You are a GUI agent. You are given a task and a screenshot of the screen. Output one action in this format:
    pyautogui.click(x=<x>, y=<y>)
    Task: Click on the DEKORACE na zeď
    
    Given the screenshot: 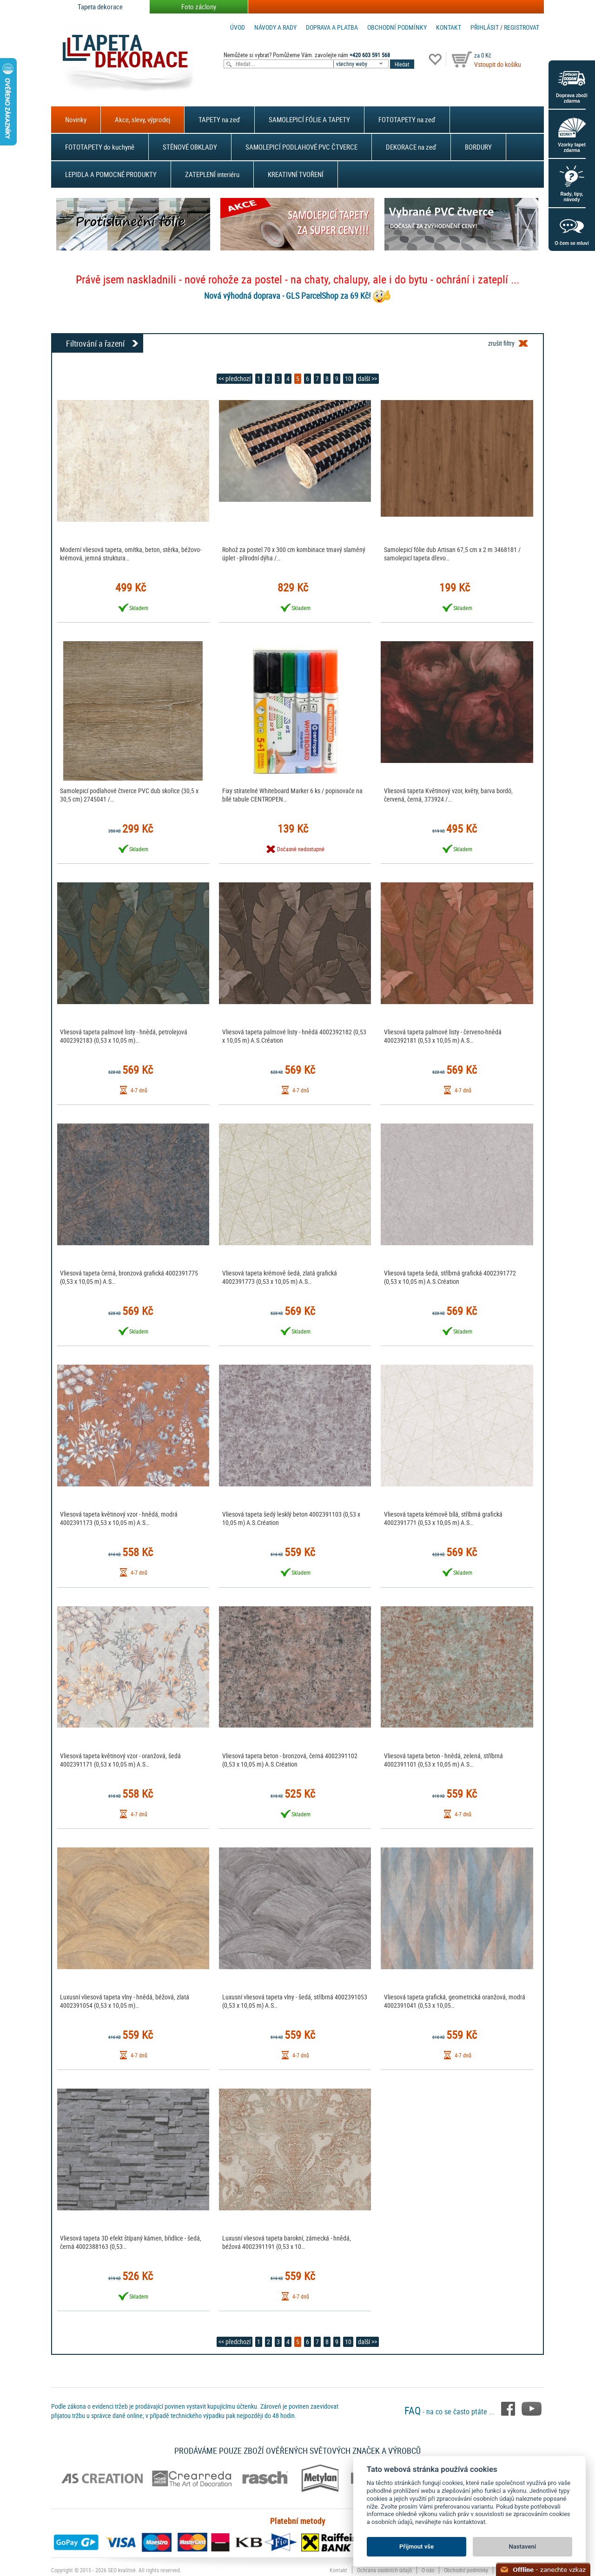 What is the action you would take?
    pyautogui.click(x=411, y=146)
    